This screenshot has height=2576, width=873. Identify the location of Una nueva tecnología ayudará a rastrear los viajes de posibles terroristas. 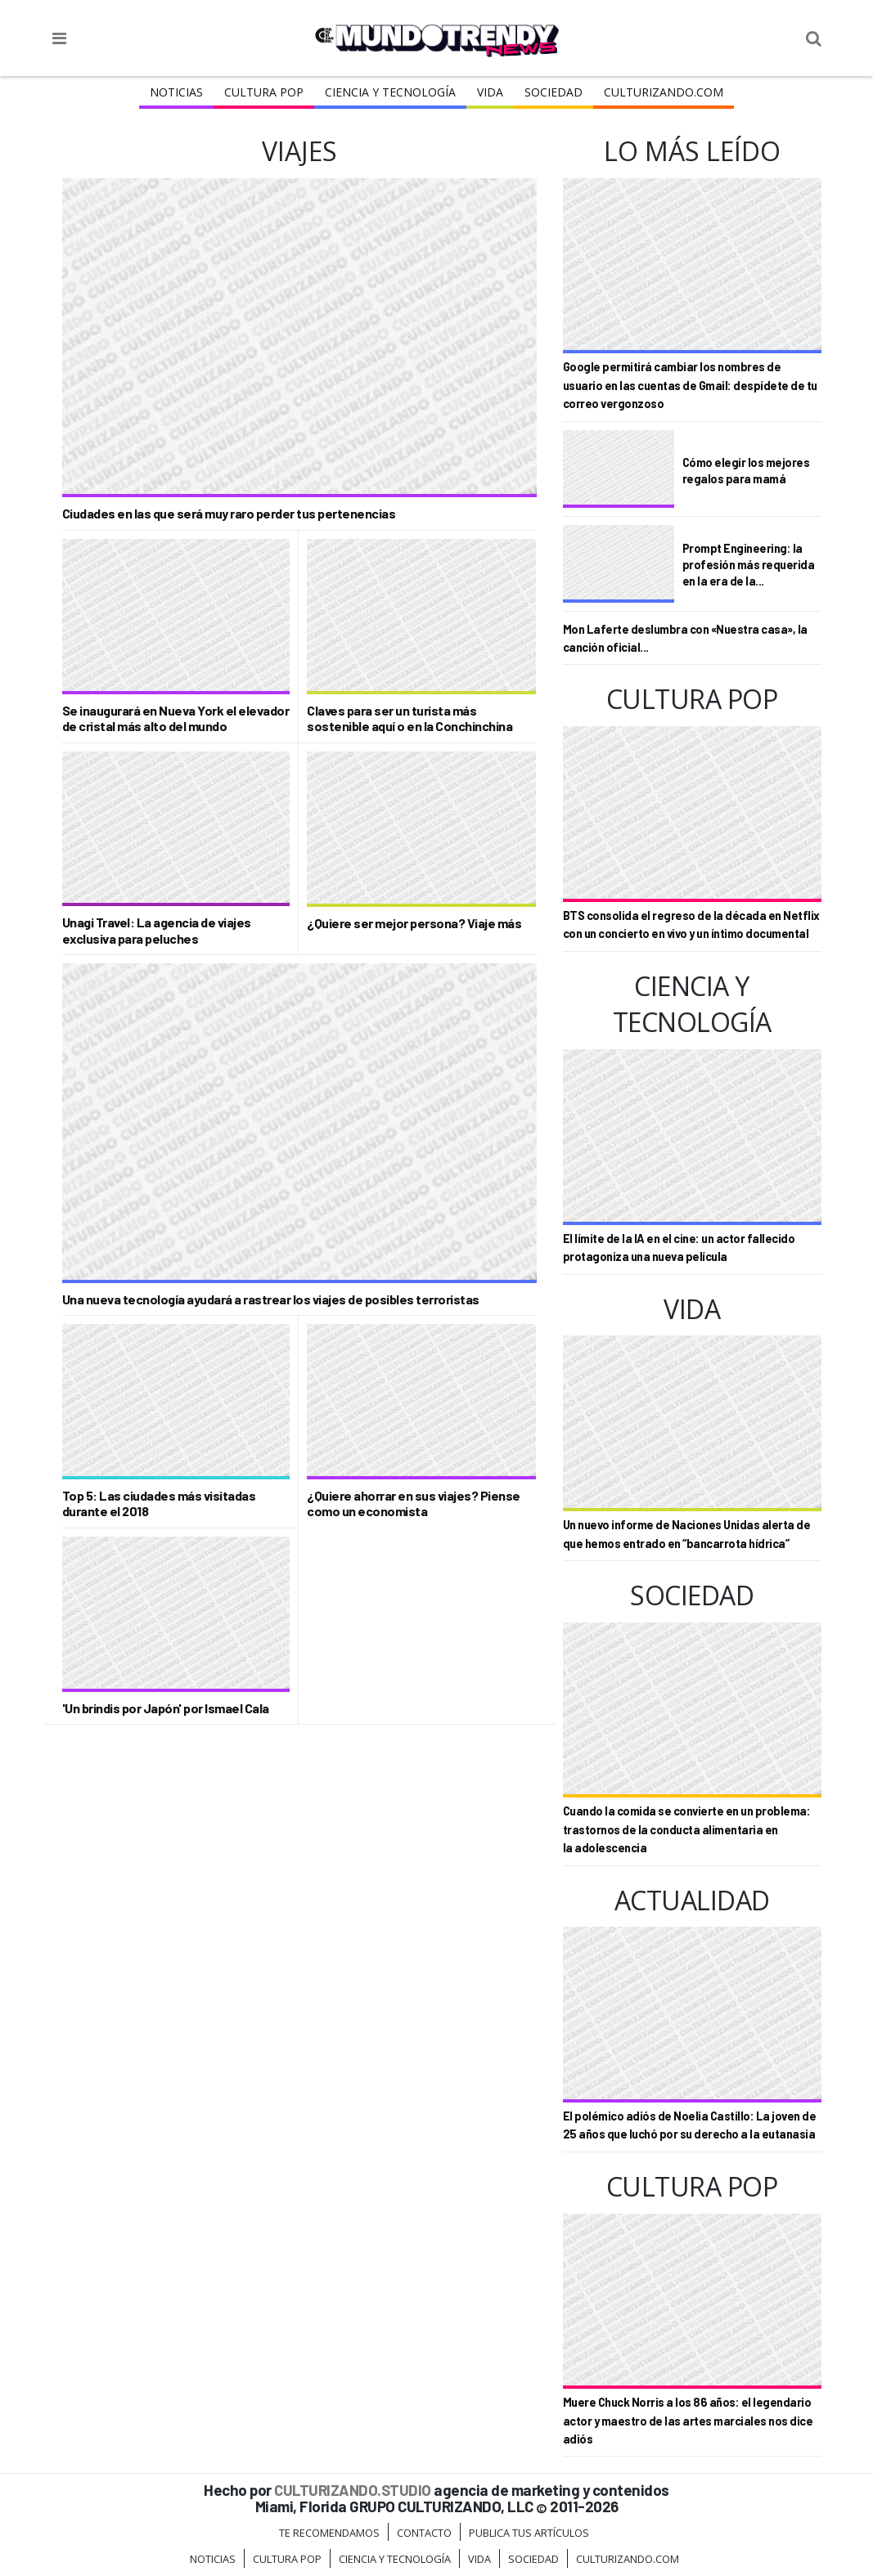
(270, 1299).